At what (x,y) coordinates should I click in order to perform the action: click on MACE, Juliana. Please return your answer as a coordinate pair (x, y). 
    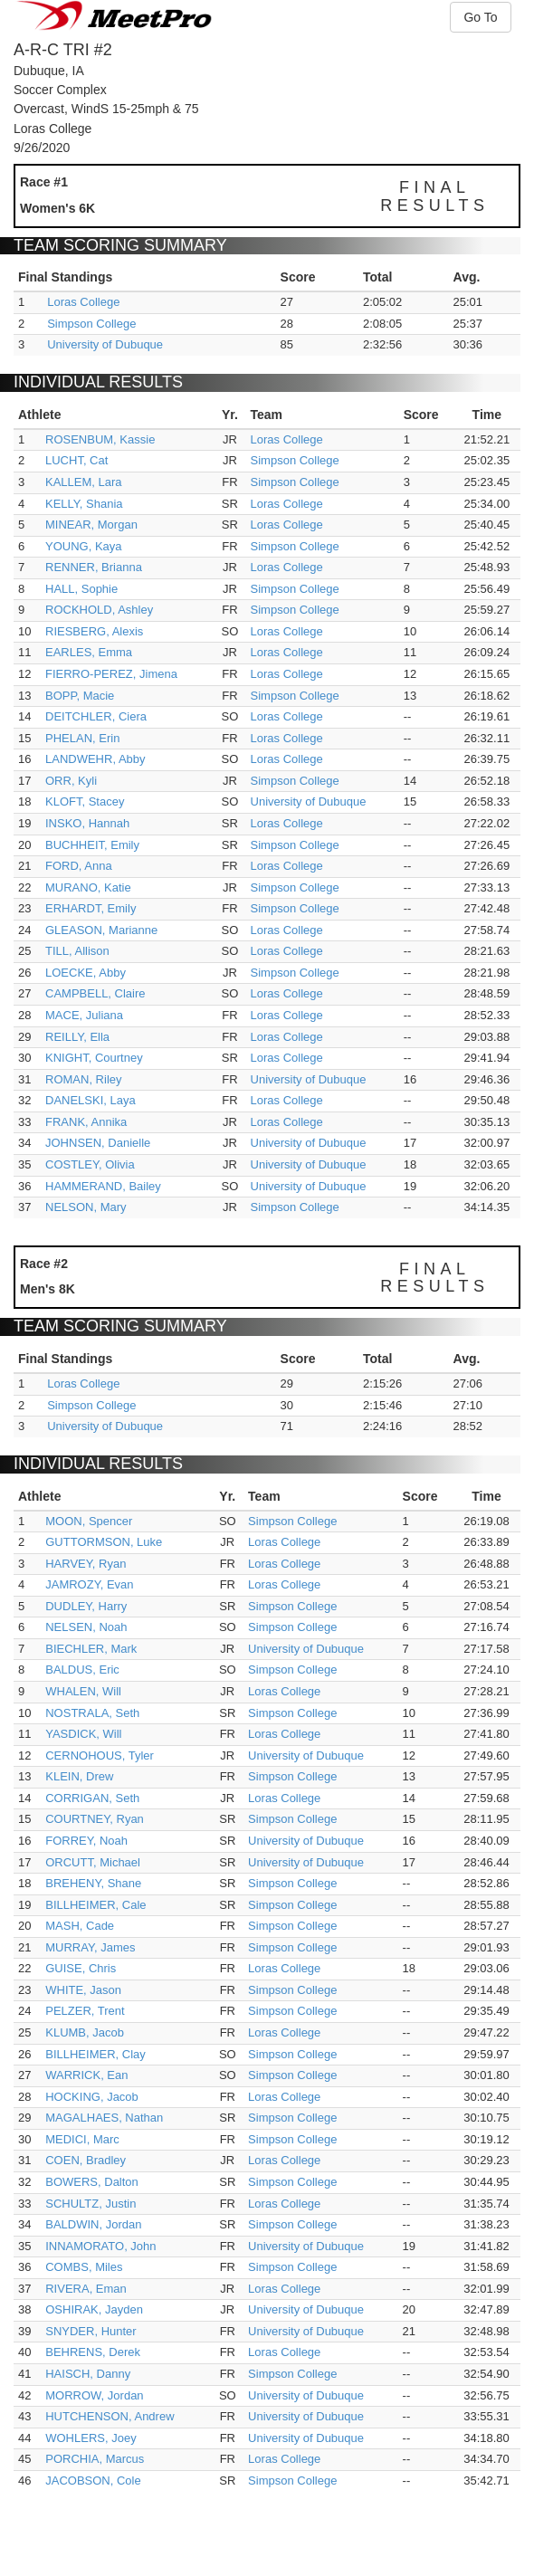
    Looking at the image, I should click on (84, 1015).